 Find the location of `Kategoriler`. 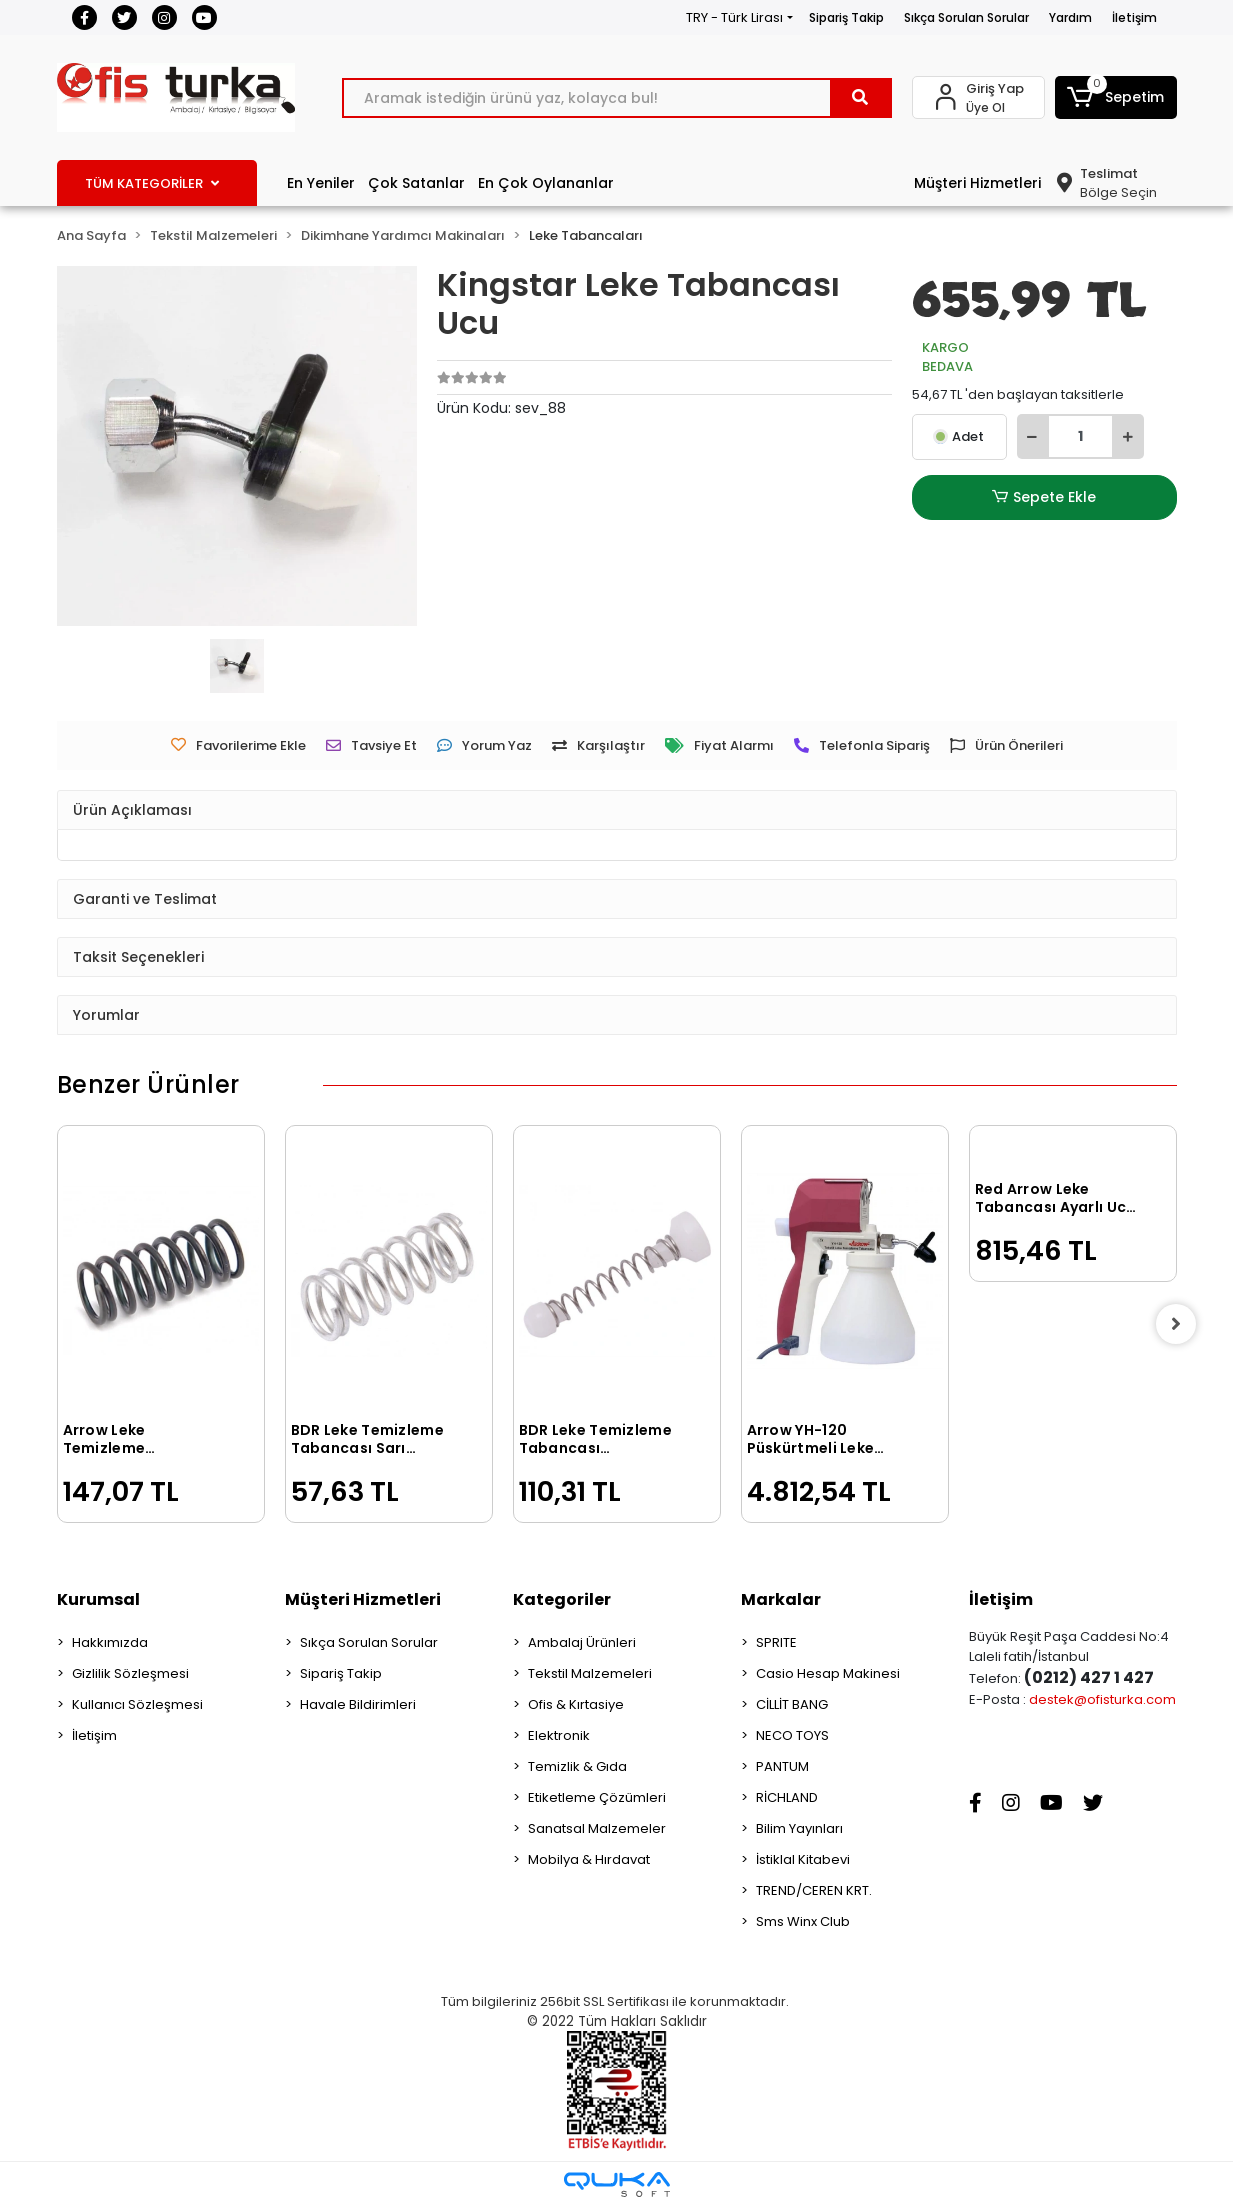

Kategoriler is located at coordinates (562, 1599).